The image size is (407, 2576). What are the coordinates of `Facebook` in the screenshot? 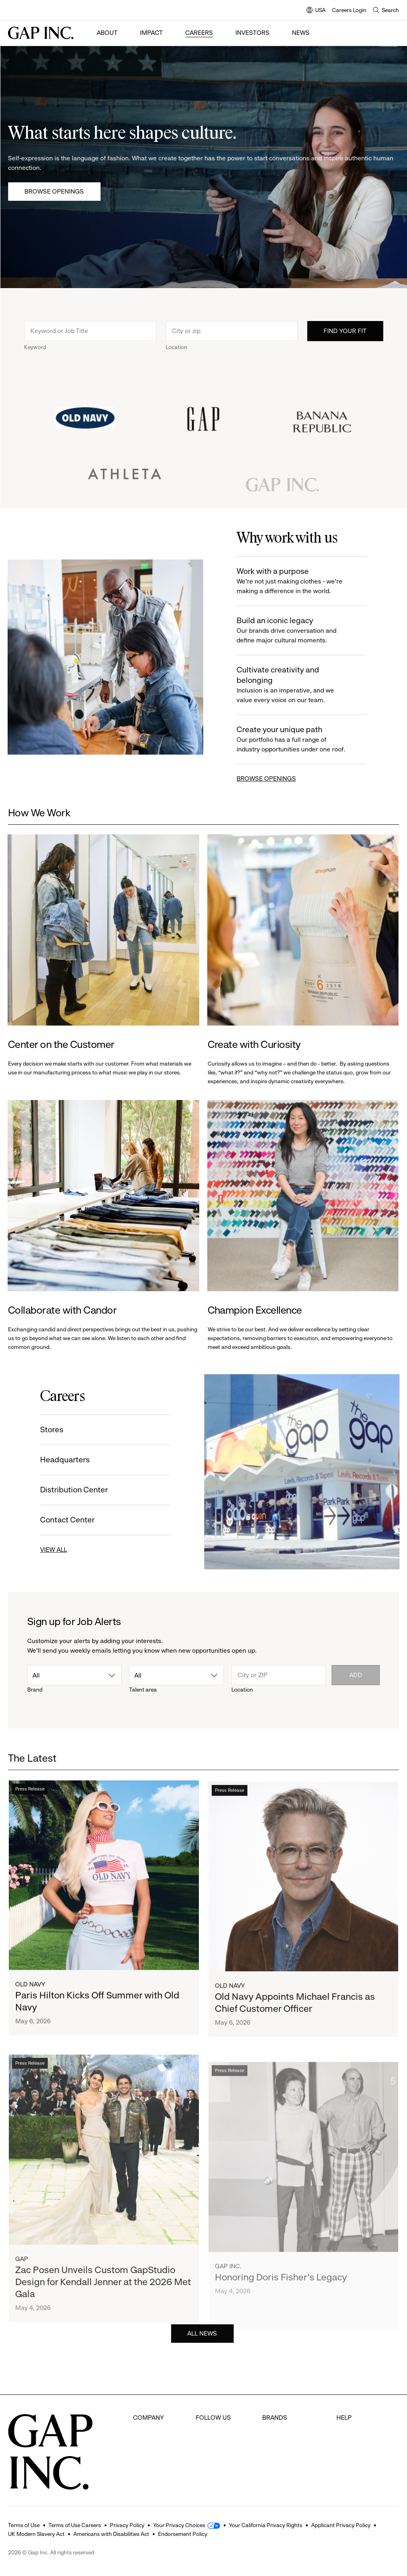 It's located at (210, 2417).